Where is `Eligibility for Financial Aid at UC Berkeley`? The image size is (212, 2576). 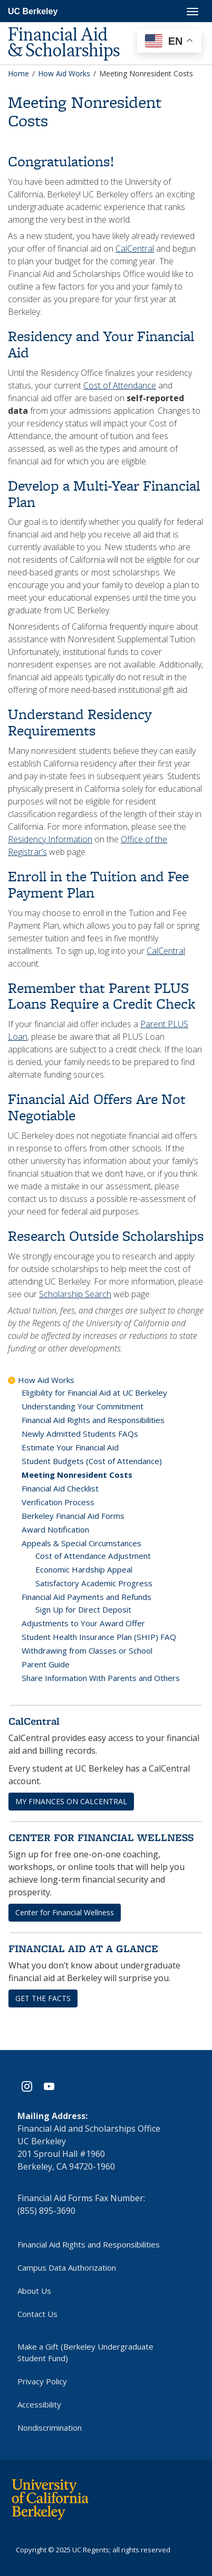 Eligibility for Financial Aid at UC Berkeley is located at coordinates (94, 1392).